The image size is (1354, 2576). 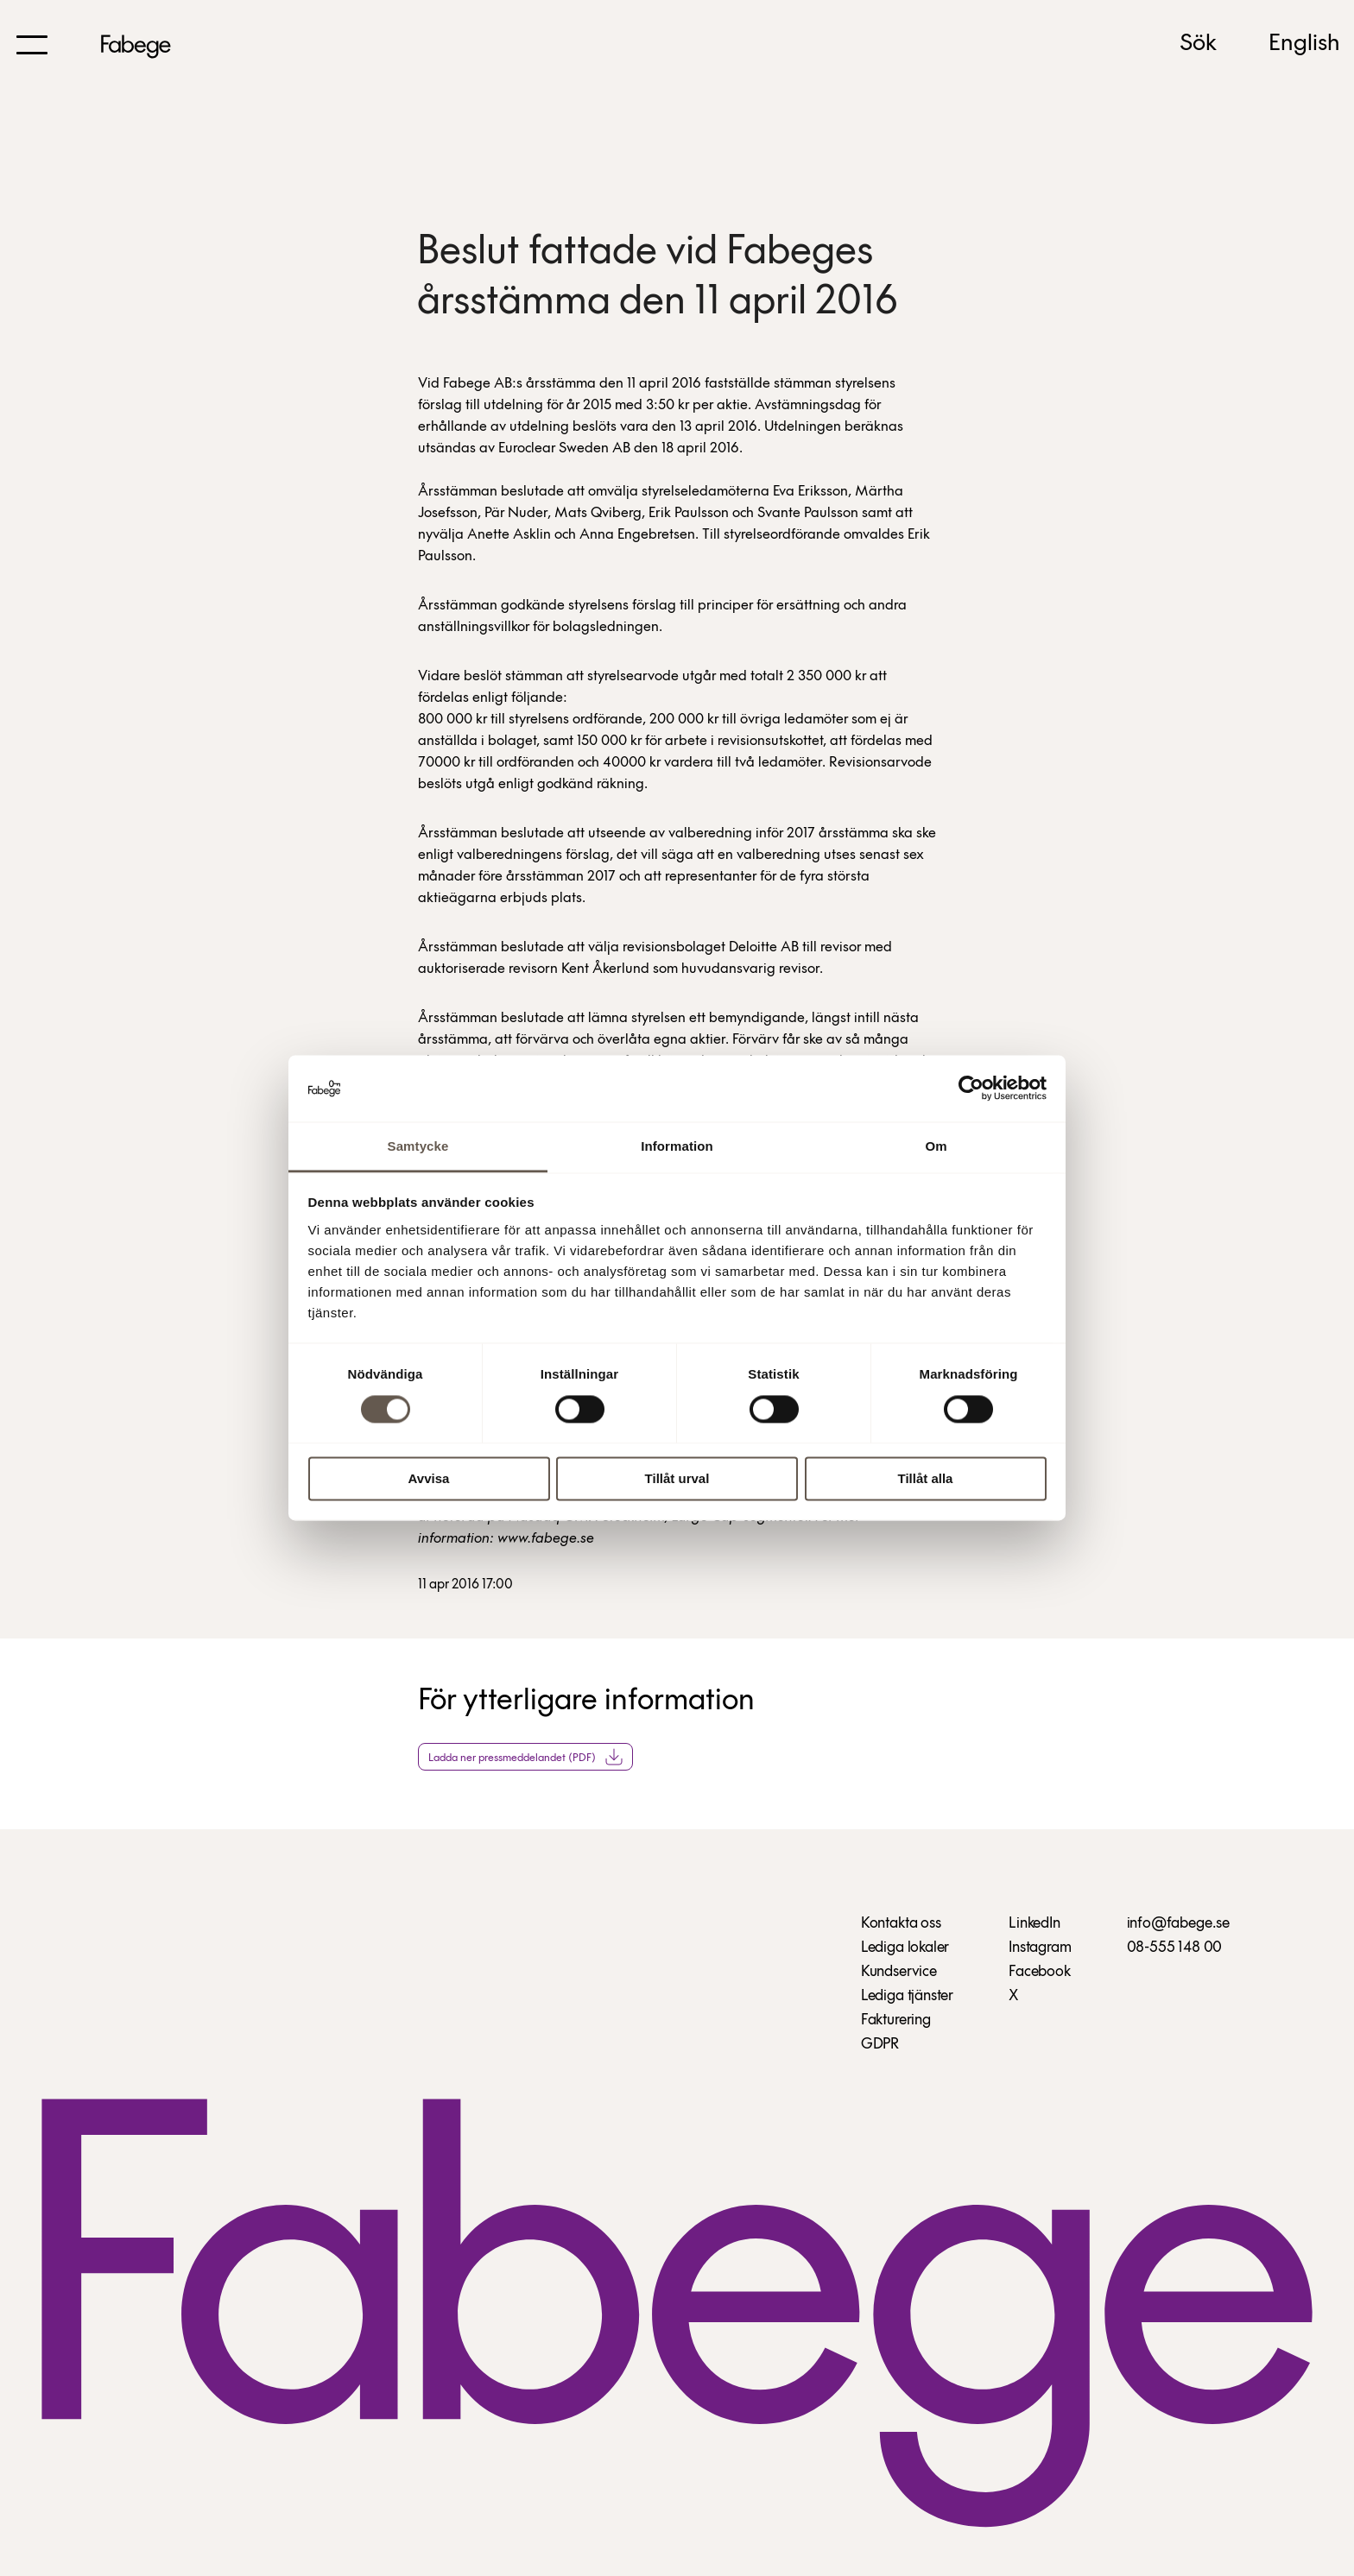 What do you see at coordinates (1175, 1948) in the screenshot?
I see `08-555 148 00` at bounding box center [1175, 1948].